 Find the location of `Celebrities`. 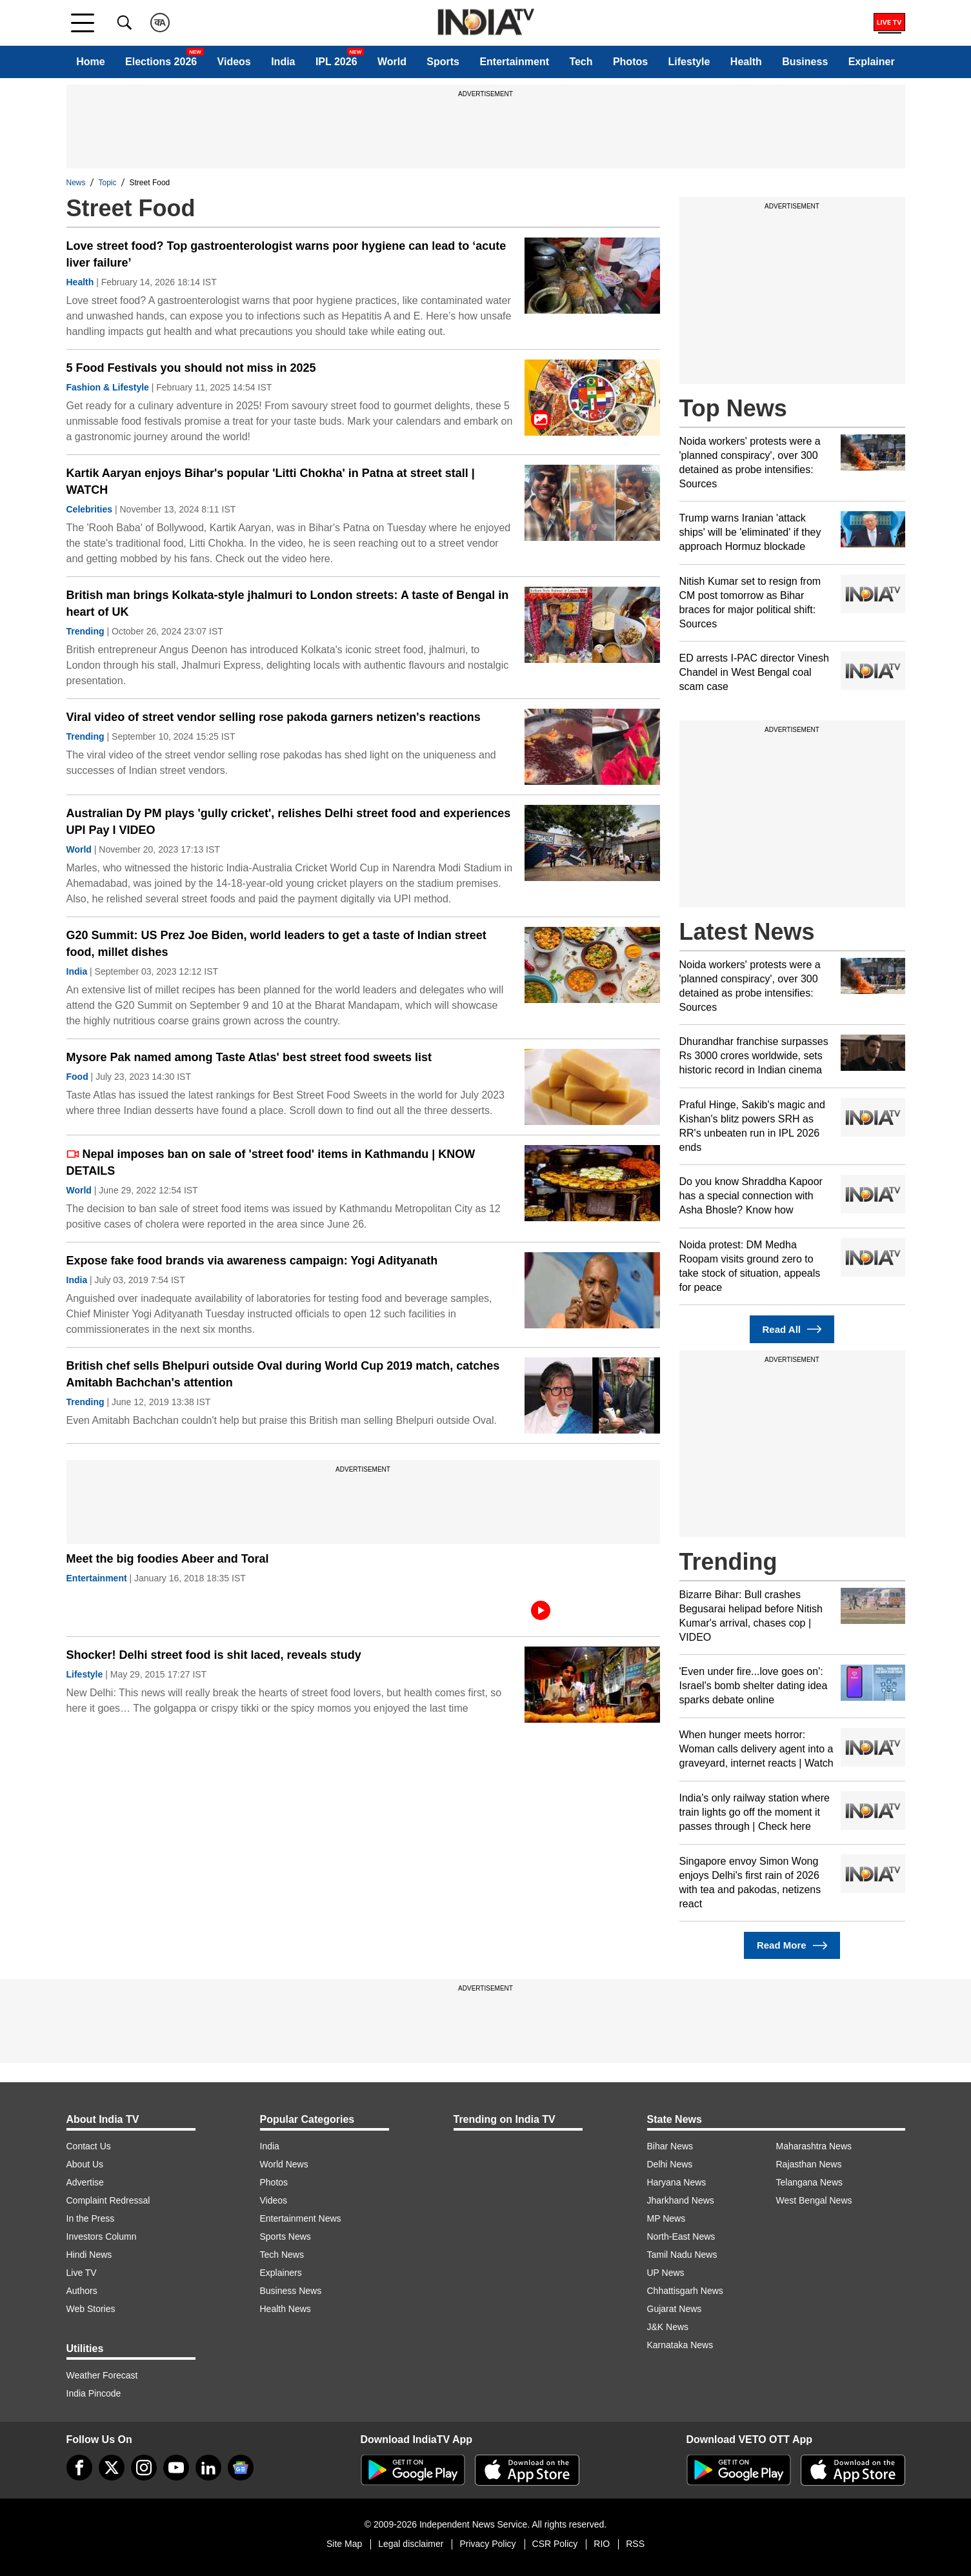

Celebrities is located at coordinates (89, 509).